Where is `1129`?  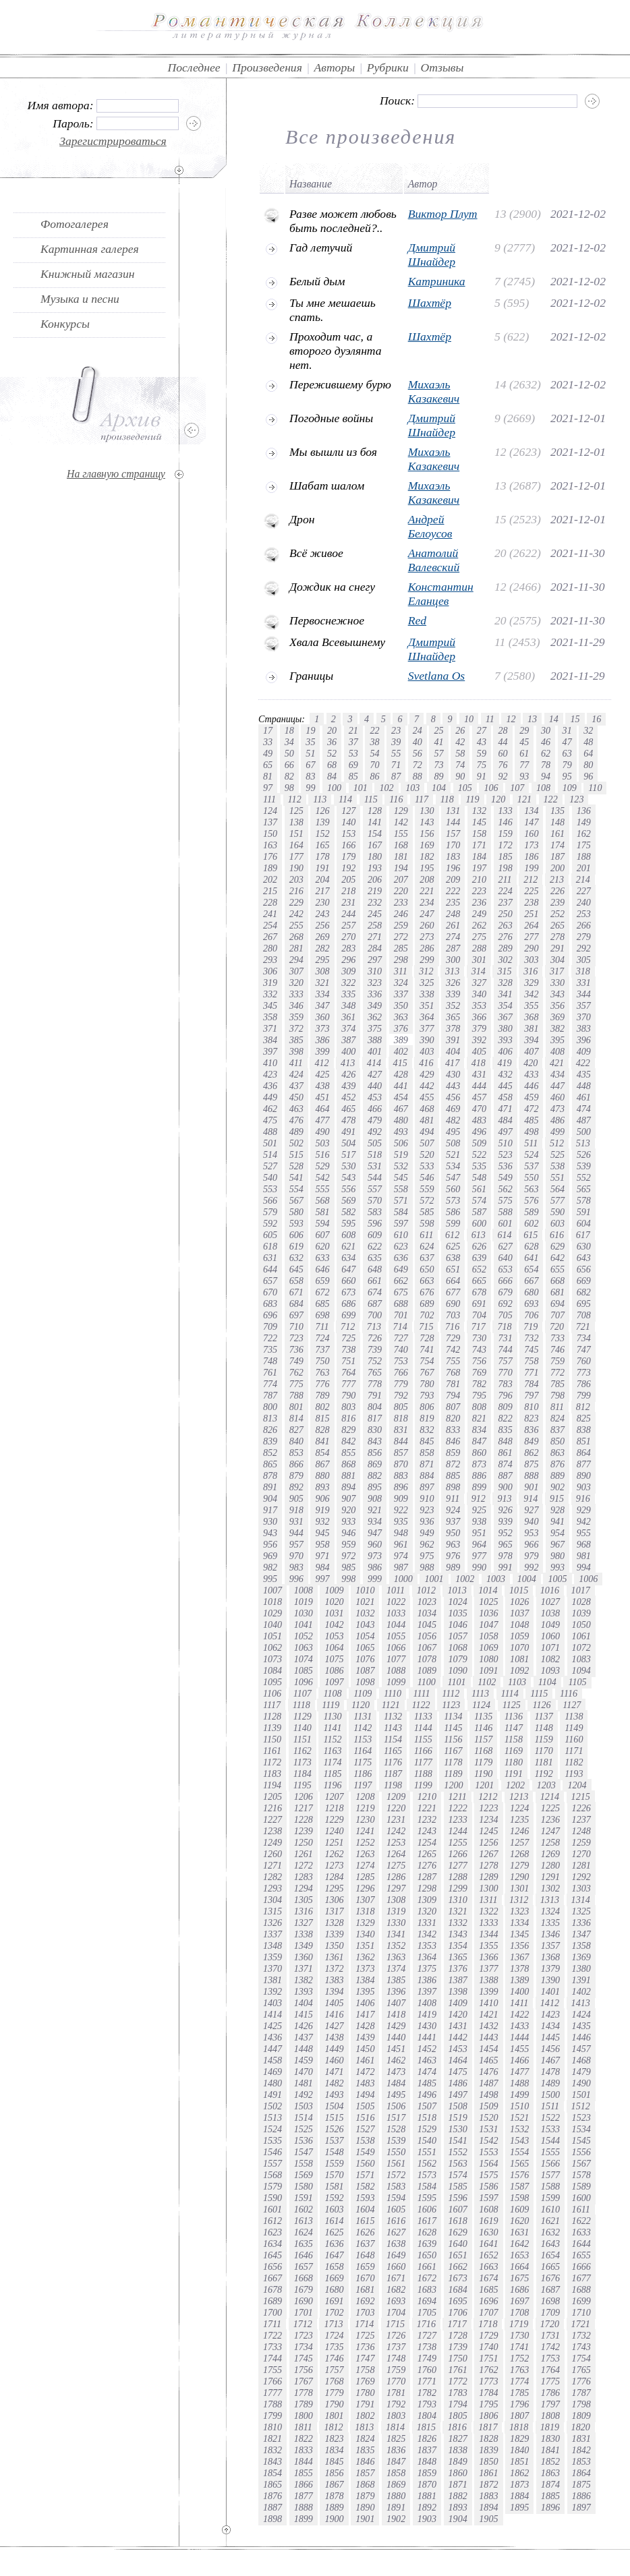
1129 is located at coordinates (302, 1716).